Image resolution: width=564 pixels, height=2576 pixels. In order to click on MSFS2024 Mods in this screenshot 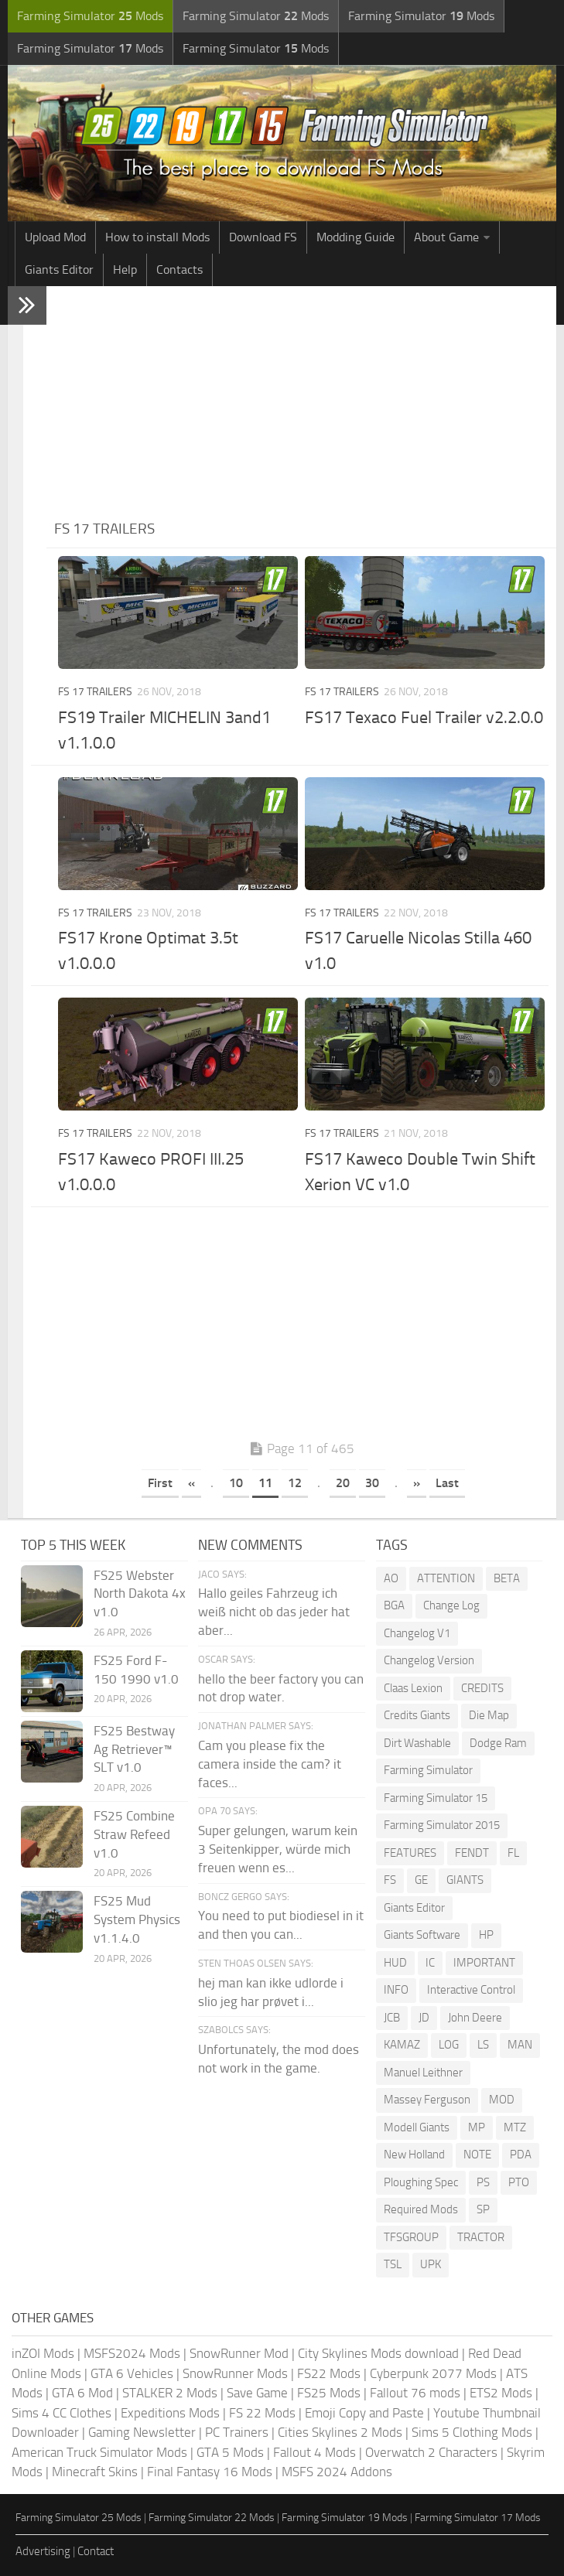, I will do `click(132, 2353)`.